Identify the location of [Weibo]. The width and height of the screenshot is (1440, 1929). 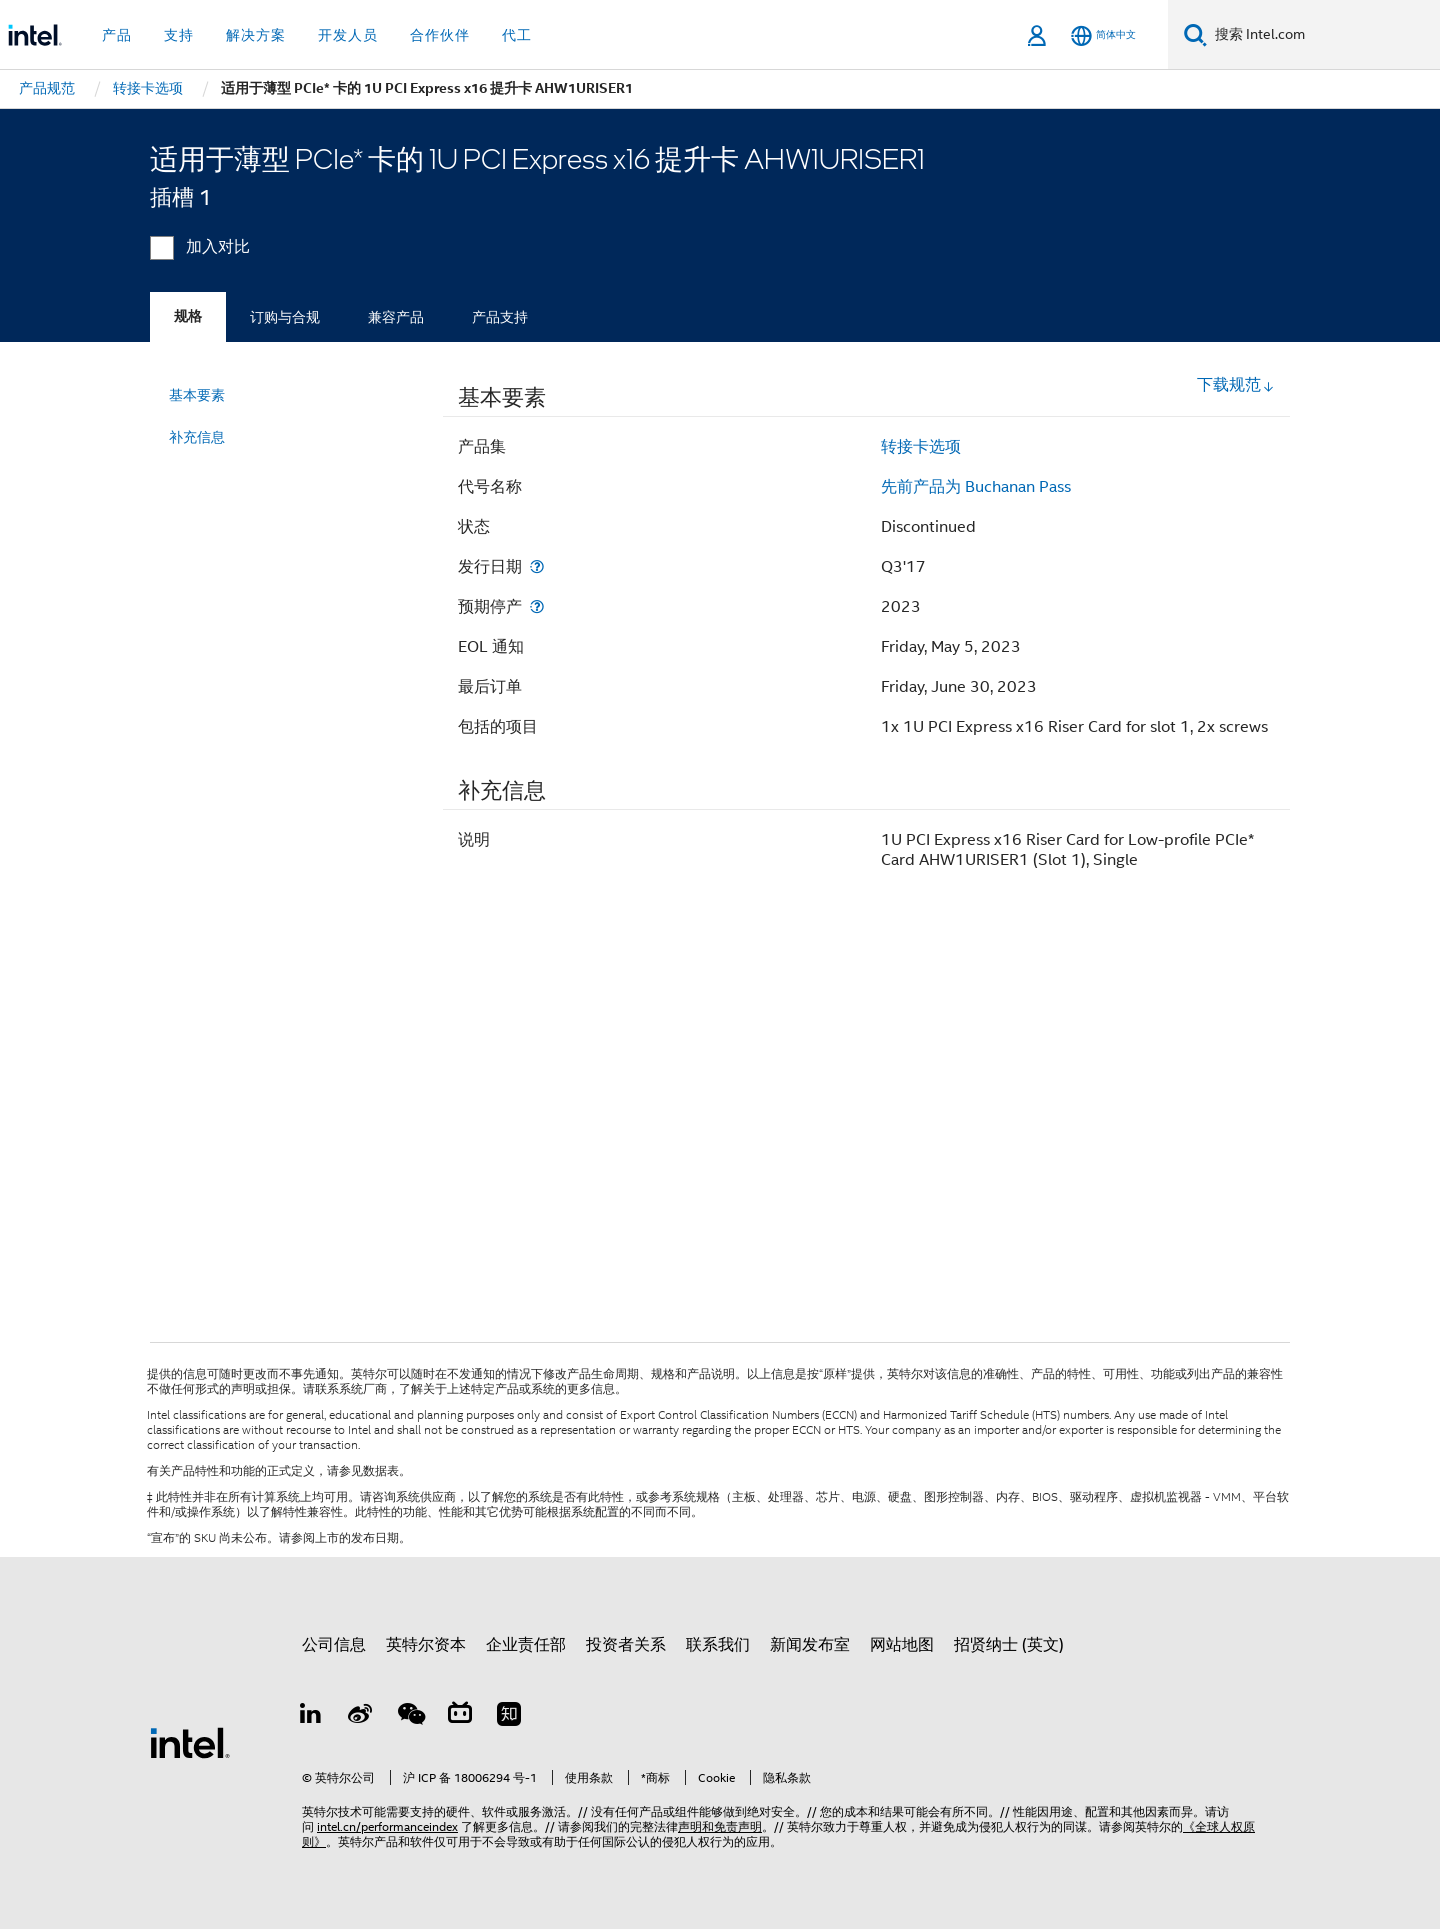
(361, 1717).